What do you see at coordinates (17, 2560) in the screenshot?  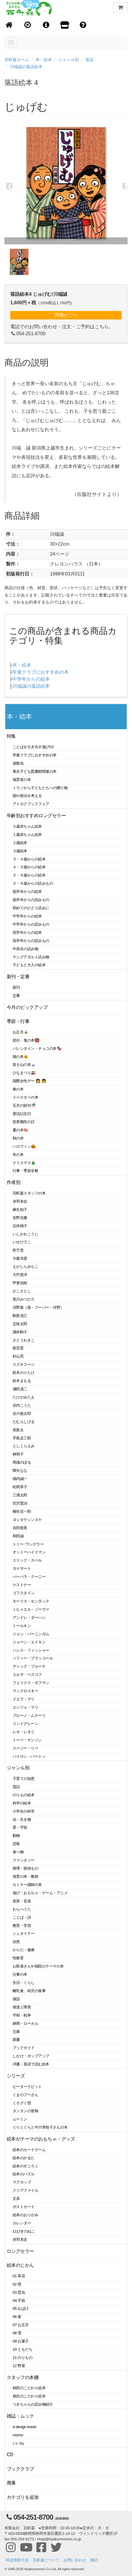 I see `特定商取引法` at bounding box center [17, 2560].